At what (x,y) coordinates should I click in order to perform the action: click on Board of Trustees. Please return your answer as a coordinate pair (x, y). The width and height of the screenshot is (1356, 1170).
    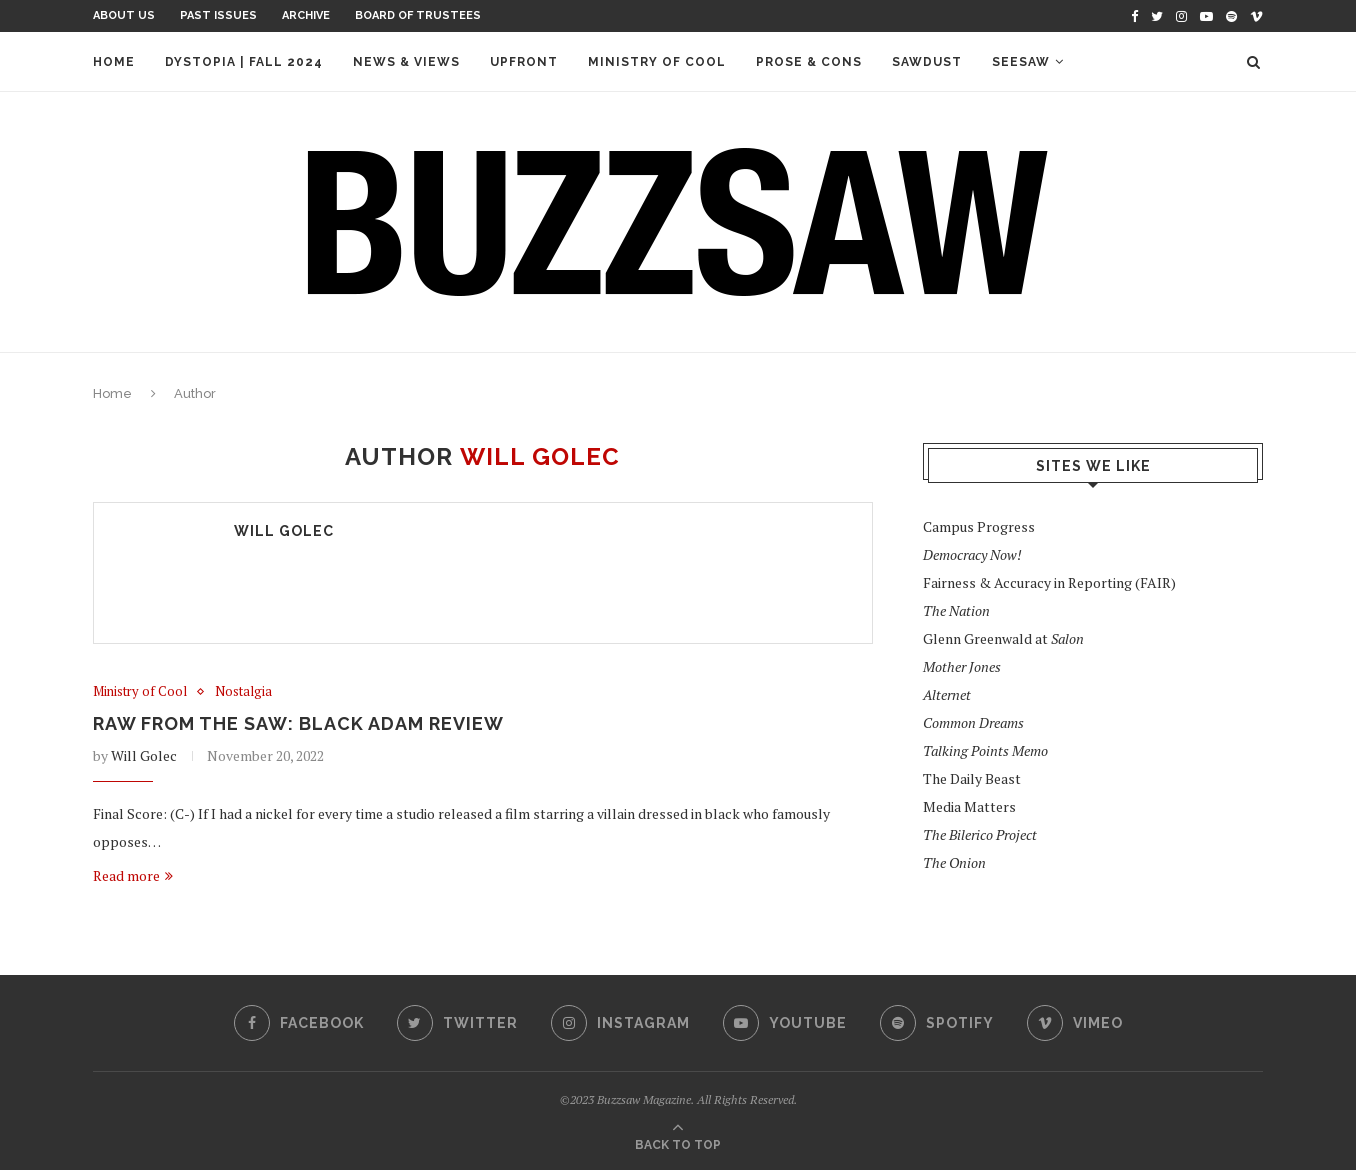
    Looking at the image, I should click on (418, 15).